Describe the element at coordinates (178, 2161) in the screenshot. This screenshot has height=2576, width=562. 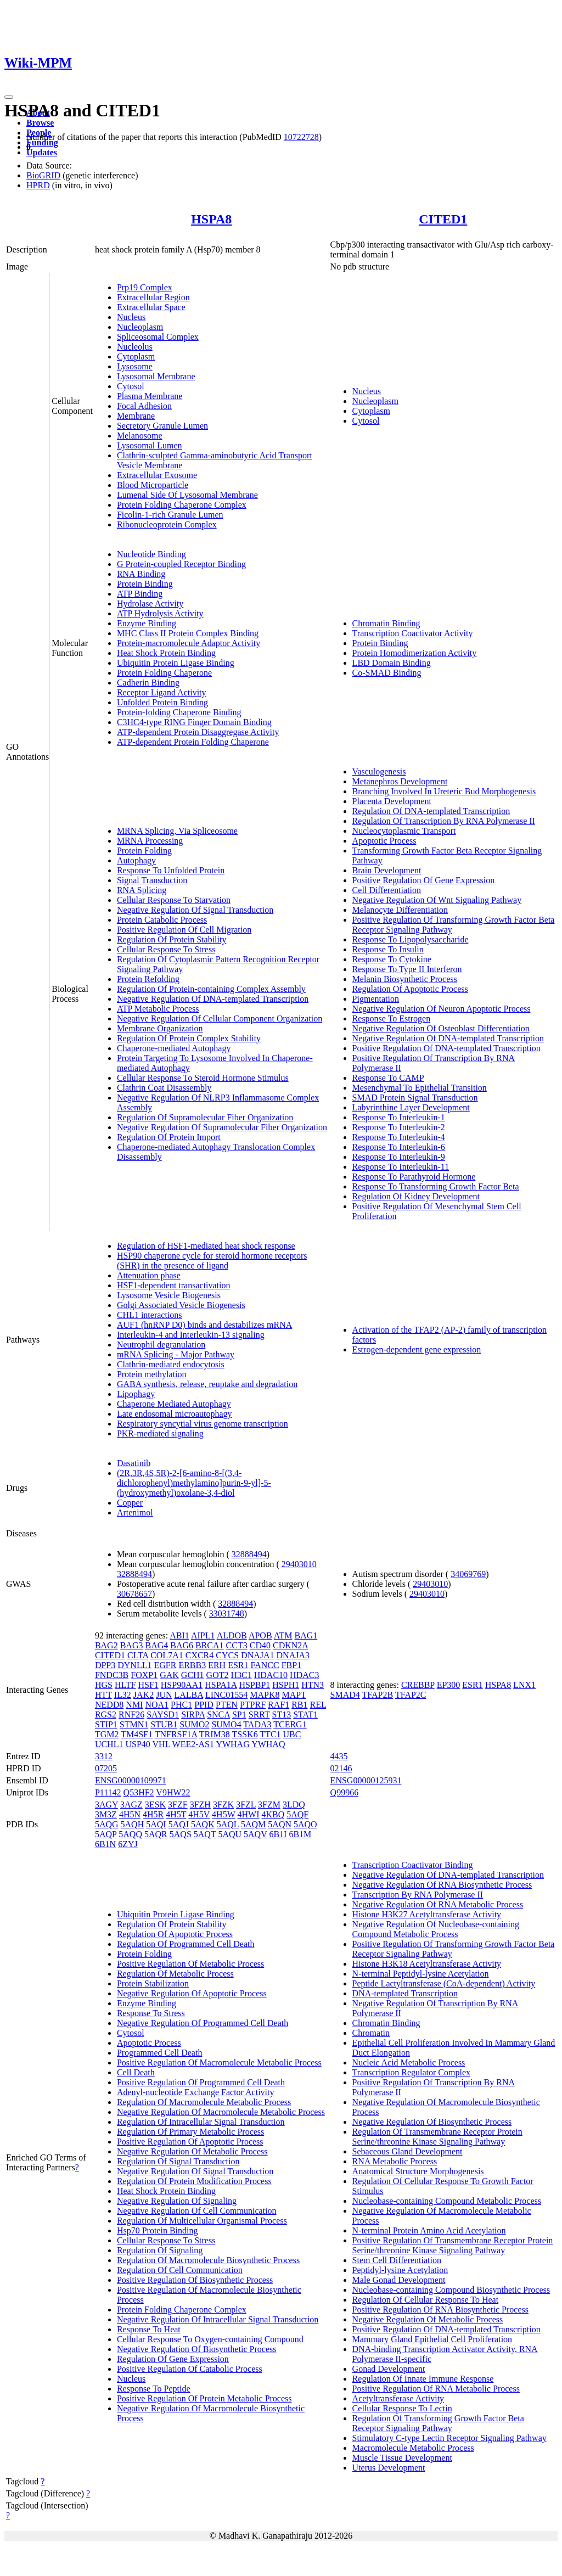
I see `Regulation Of Signal Transduction` at that location.